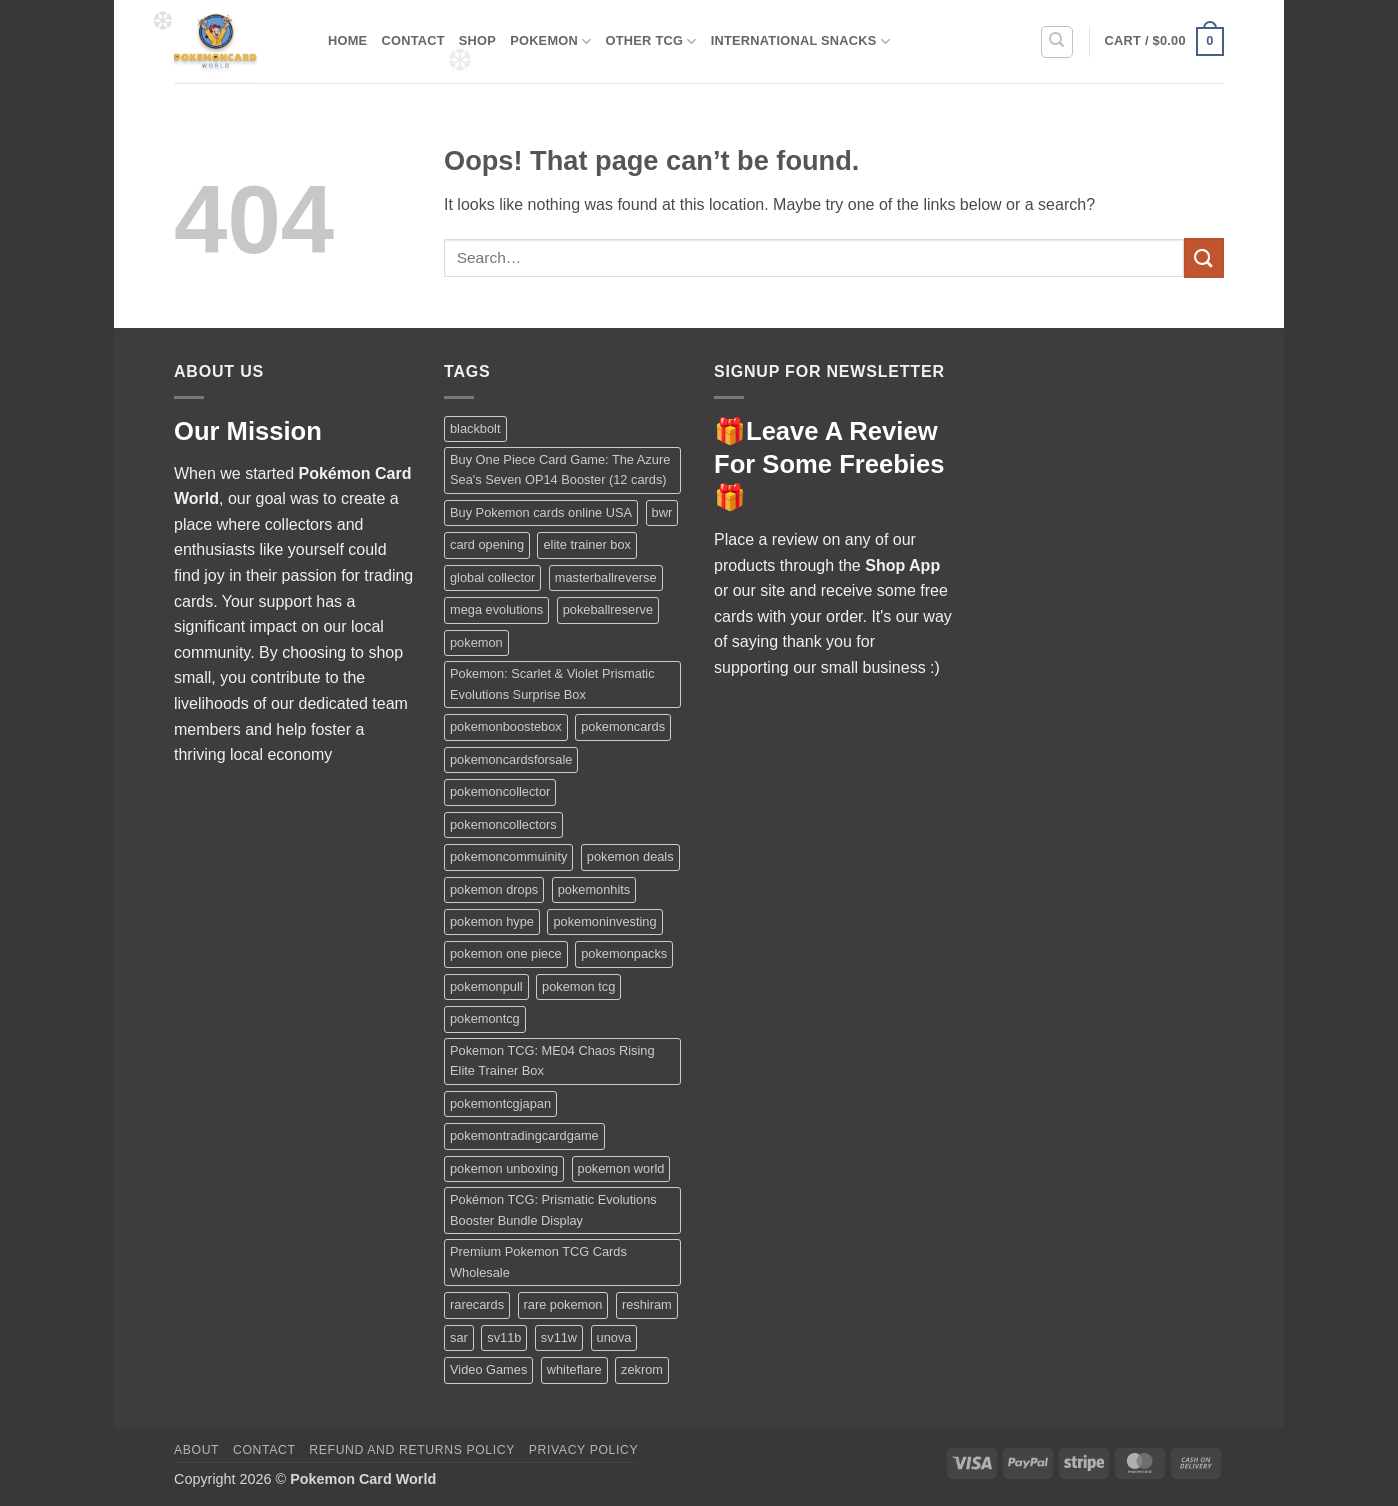  What do you see at coordinates (587, 544) in the screenshot?
I see `elite trainer box [elite trainer box (1 product)]` at bounding box center [587, 544].